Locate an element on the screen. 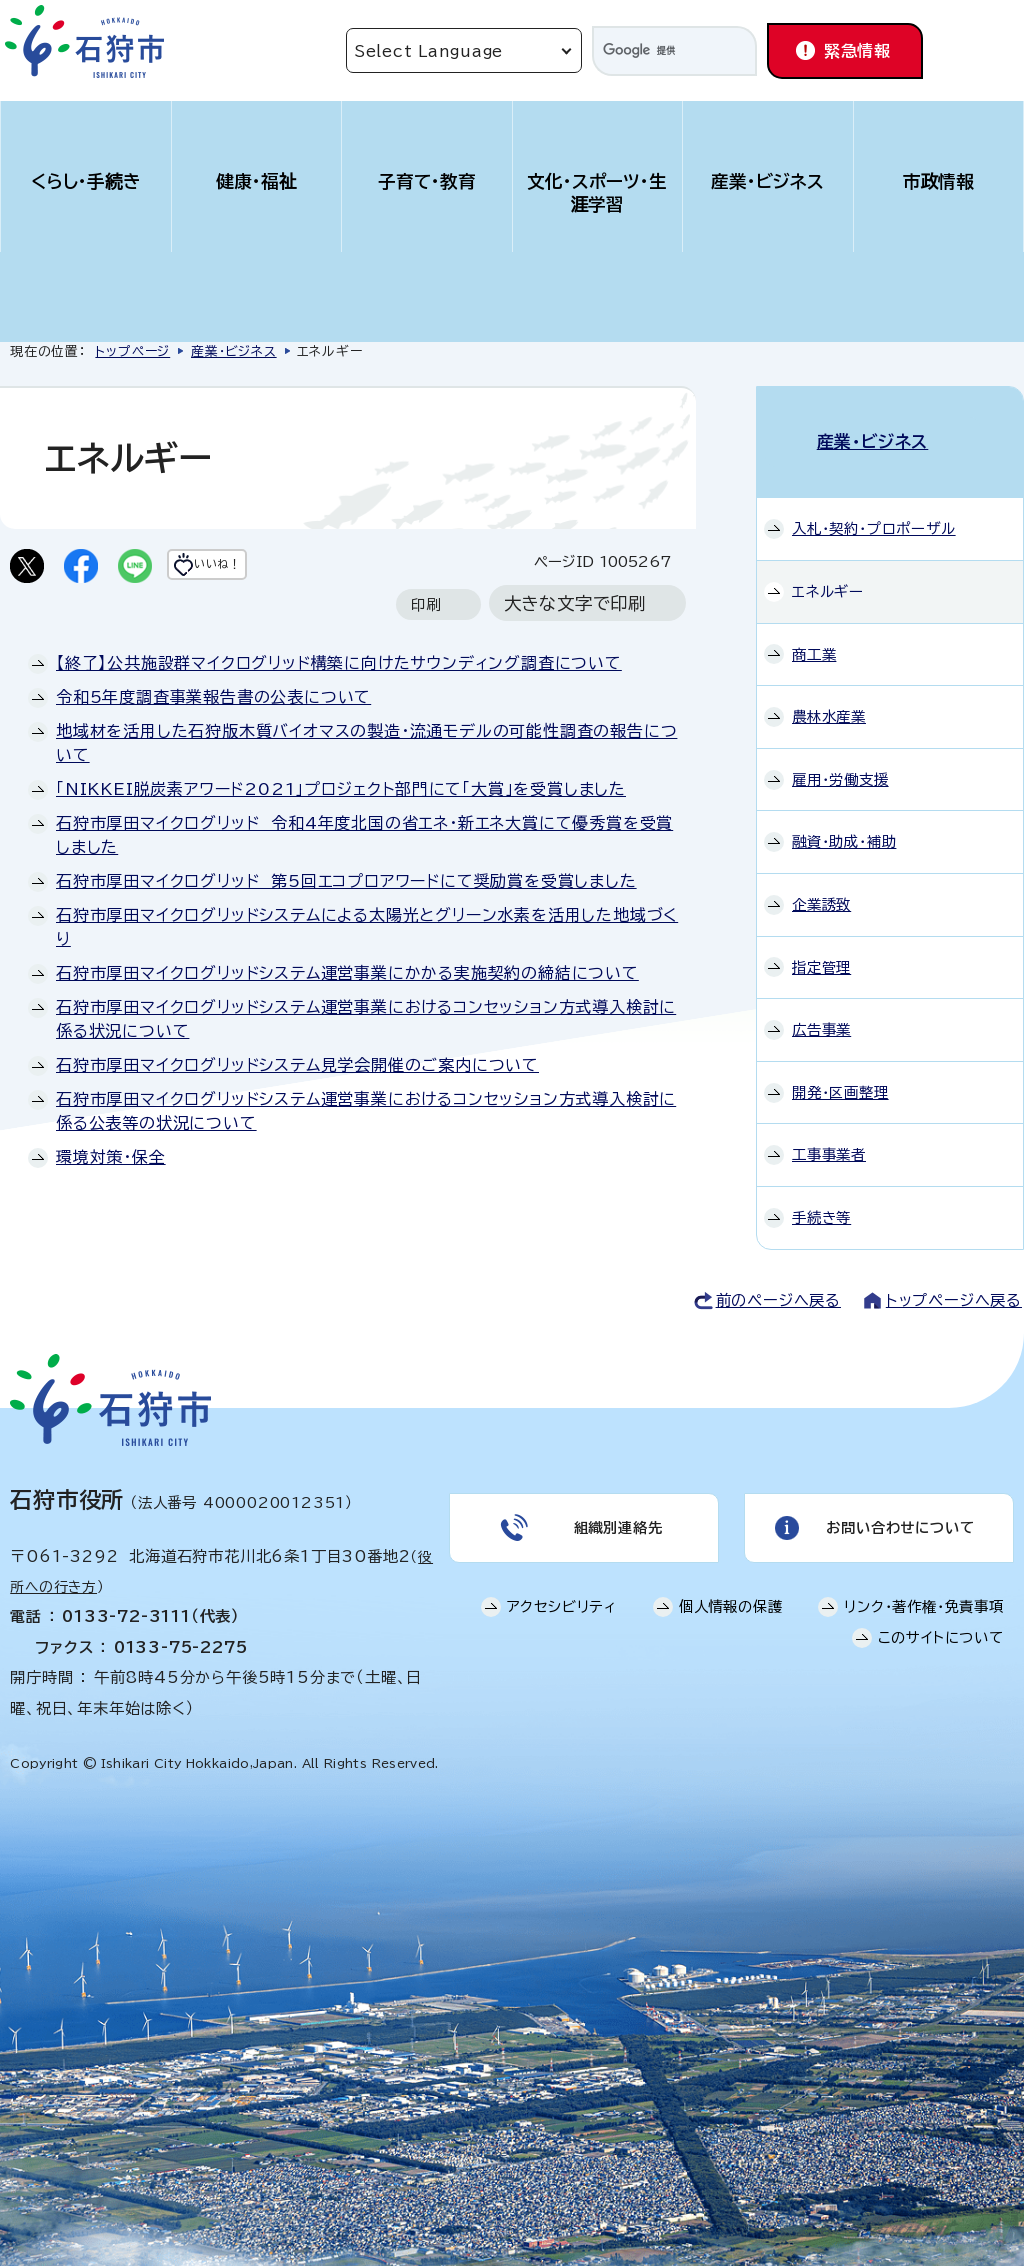 The height and width of the screenshot is (2266, 1024). 文化・スポーツ・生涯学習 is located at coordinates (597, 193).